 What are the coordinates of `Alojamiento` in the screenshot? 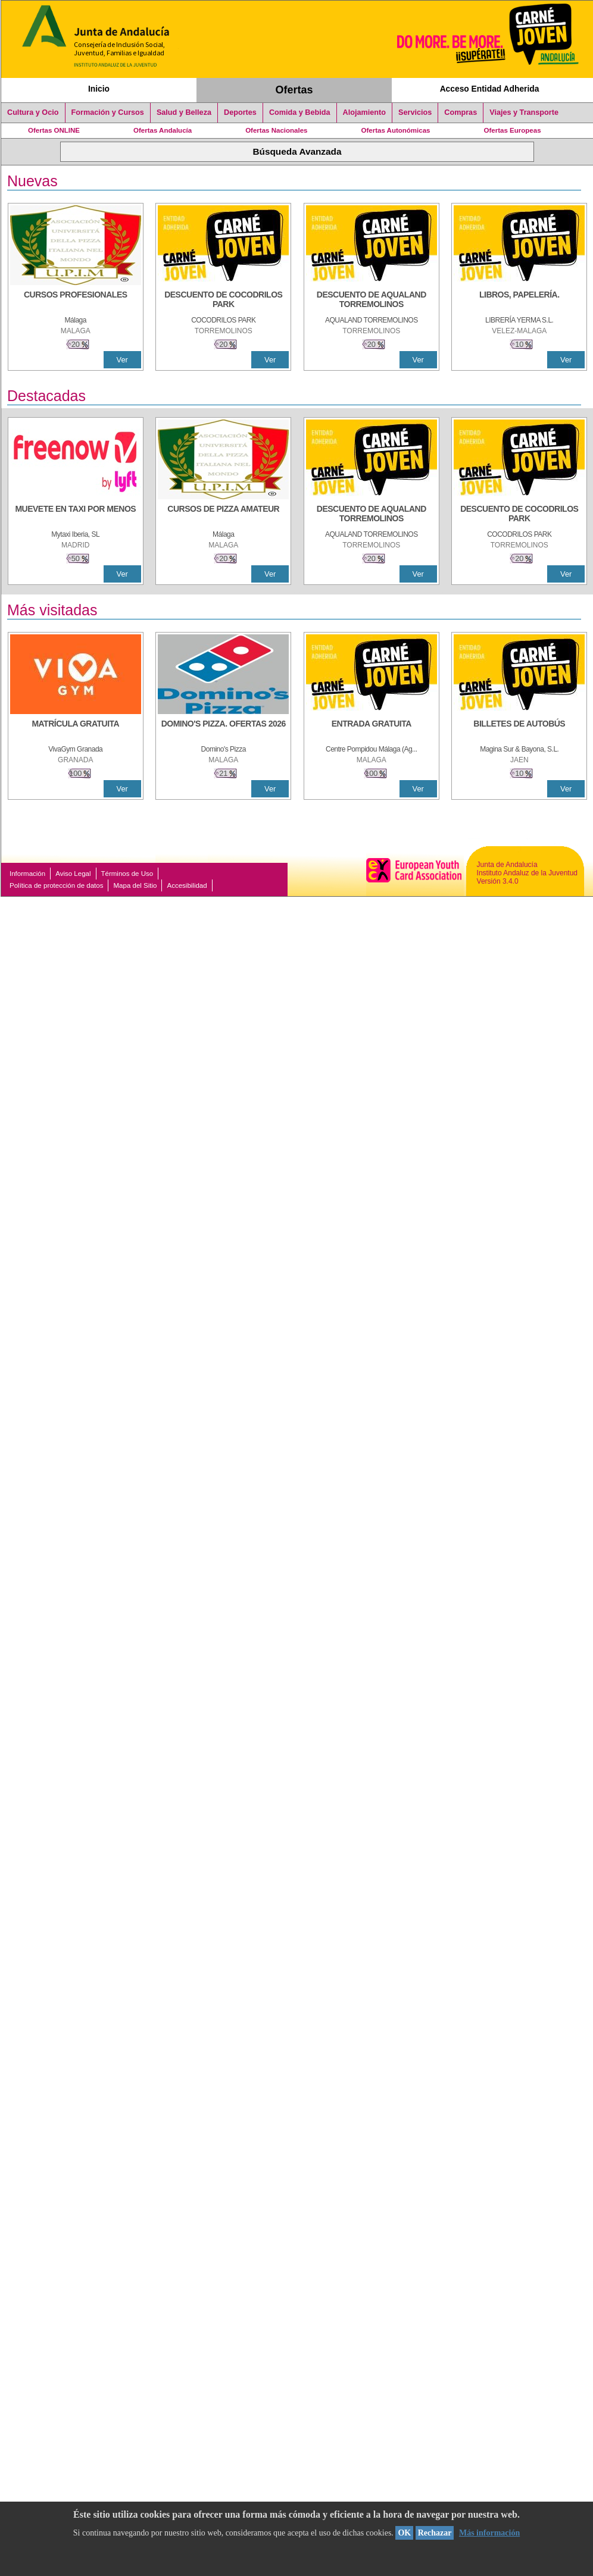 It's located at (364, 112).